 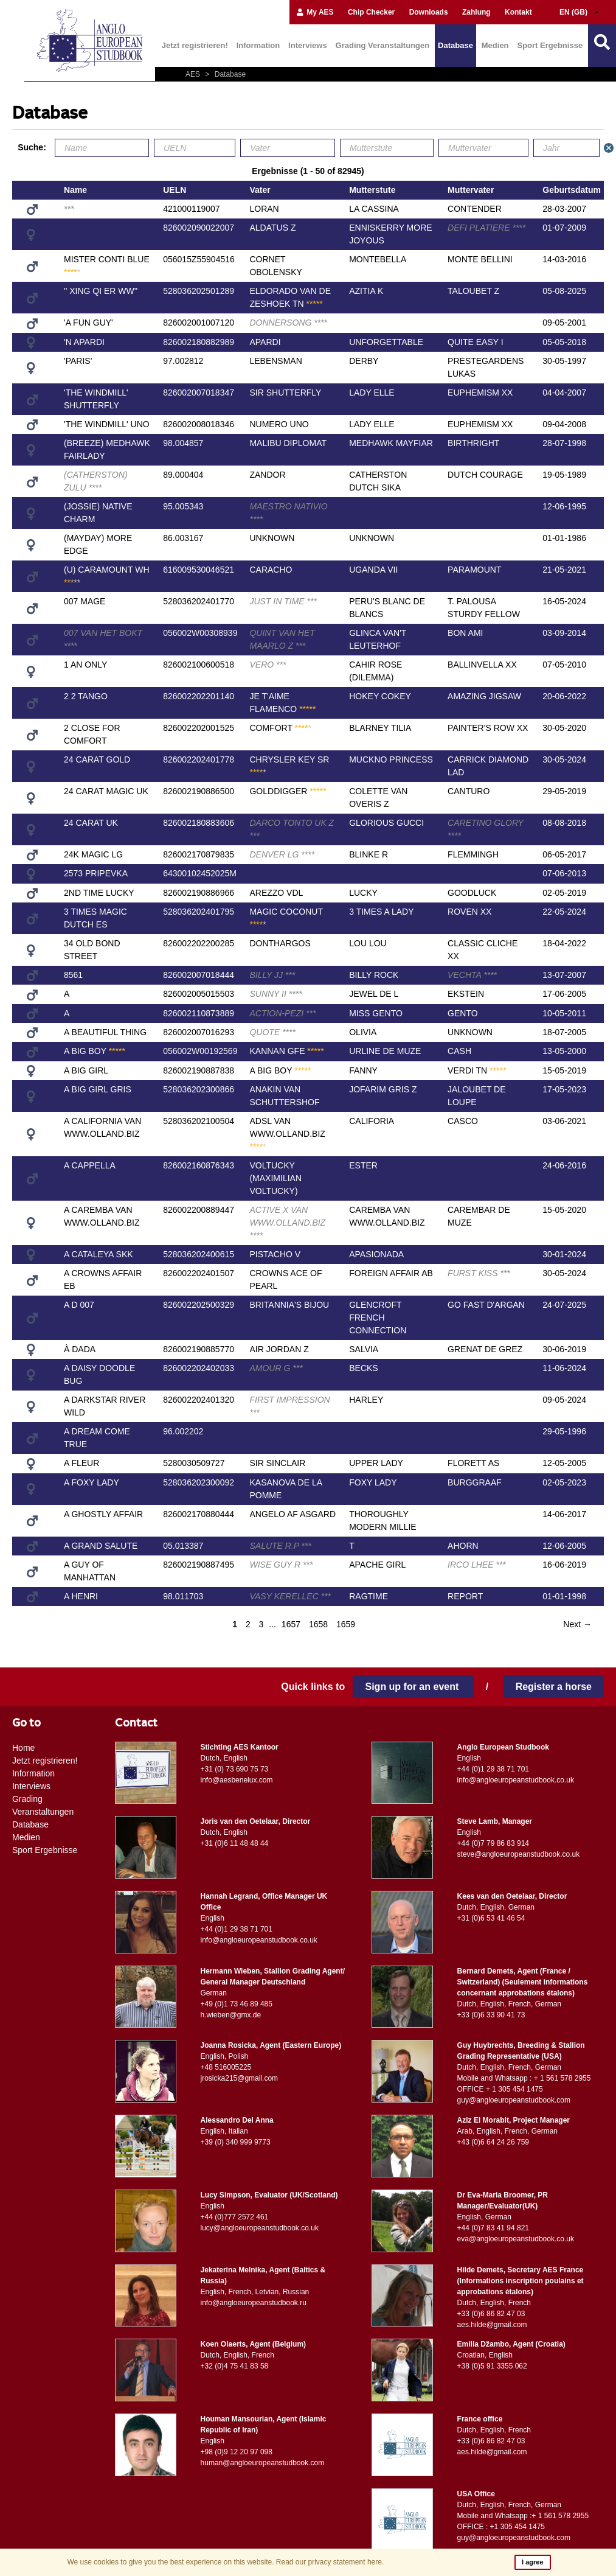 I want to click on 'PARIS', so click(x=78, y=361).